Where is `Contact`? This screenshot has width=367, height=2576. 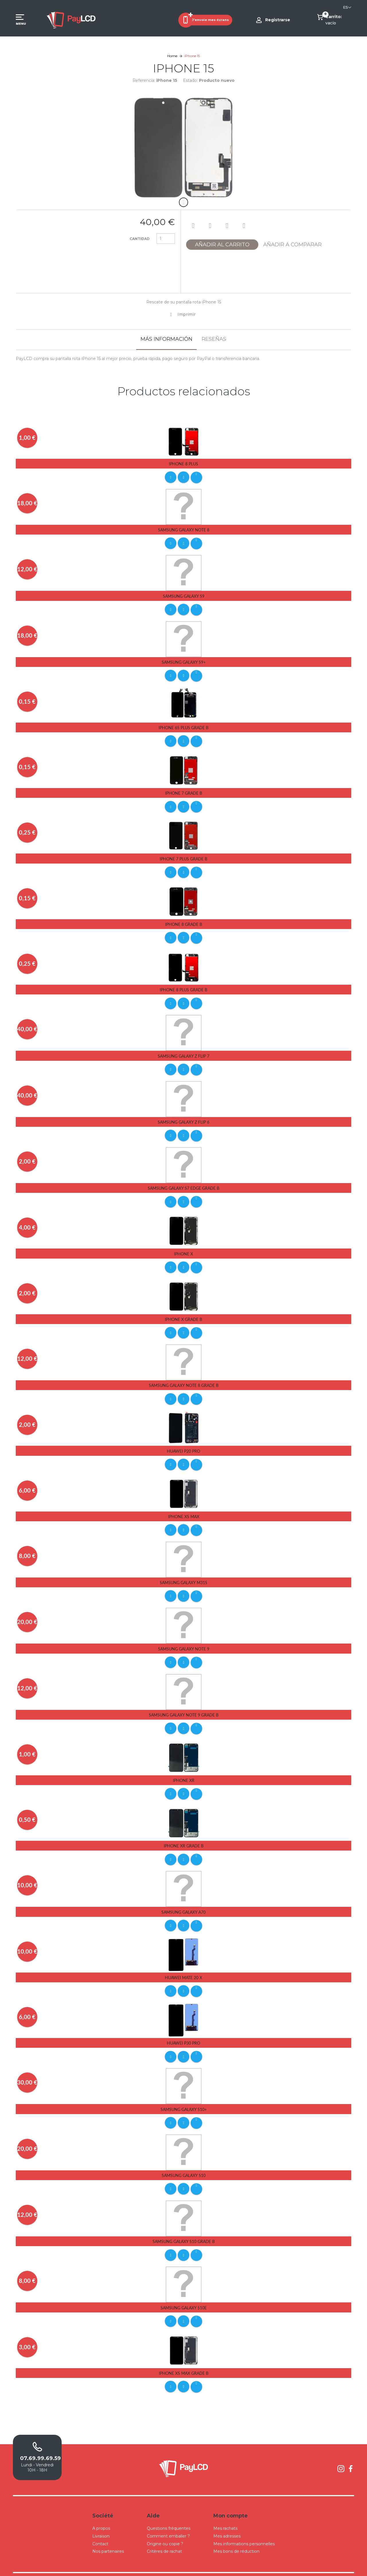 Contact is located at coordinates (100, 2527).